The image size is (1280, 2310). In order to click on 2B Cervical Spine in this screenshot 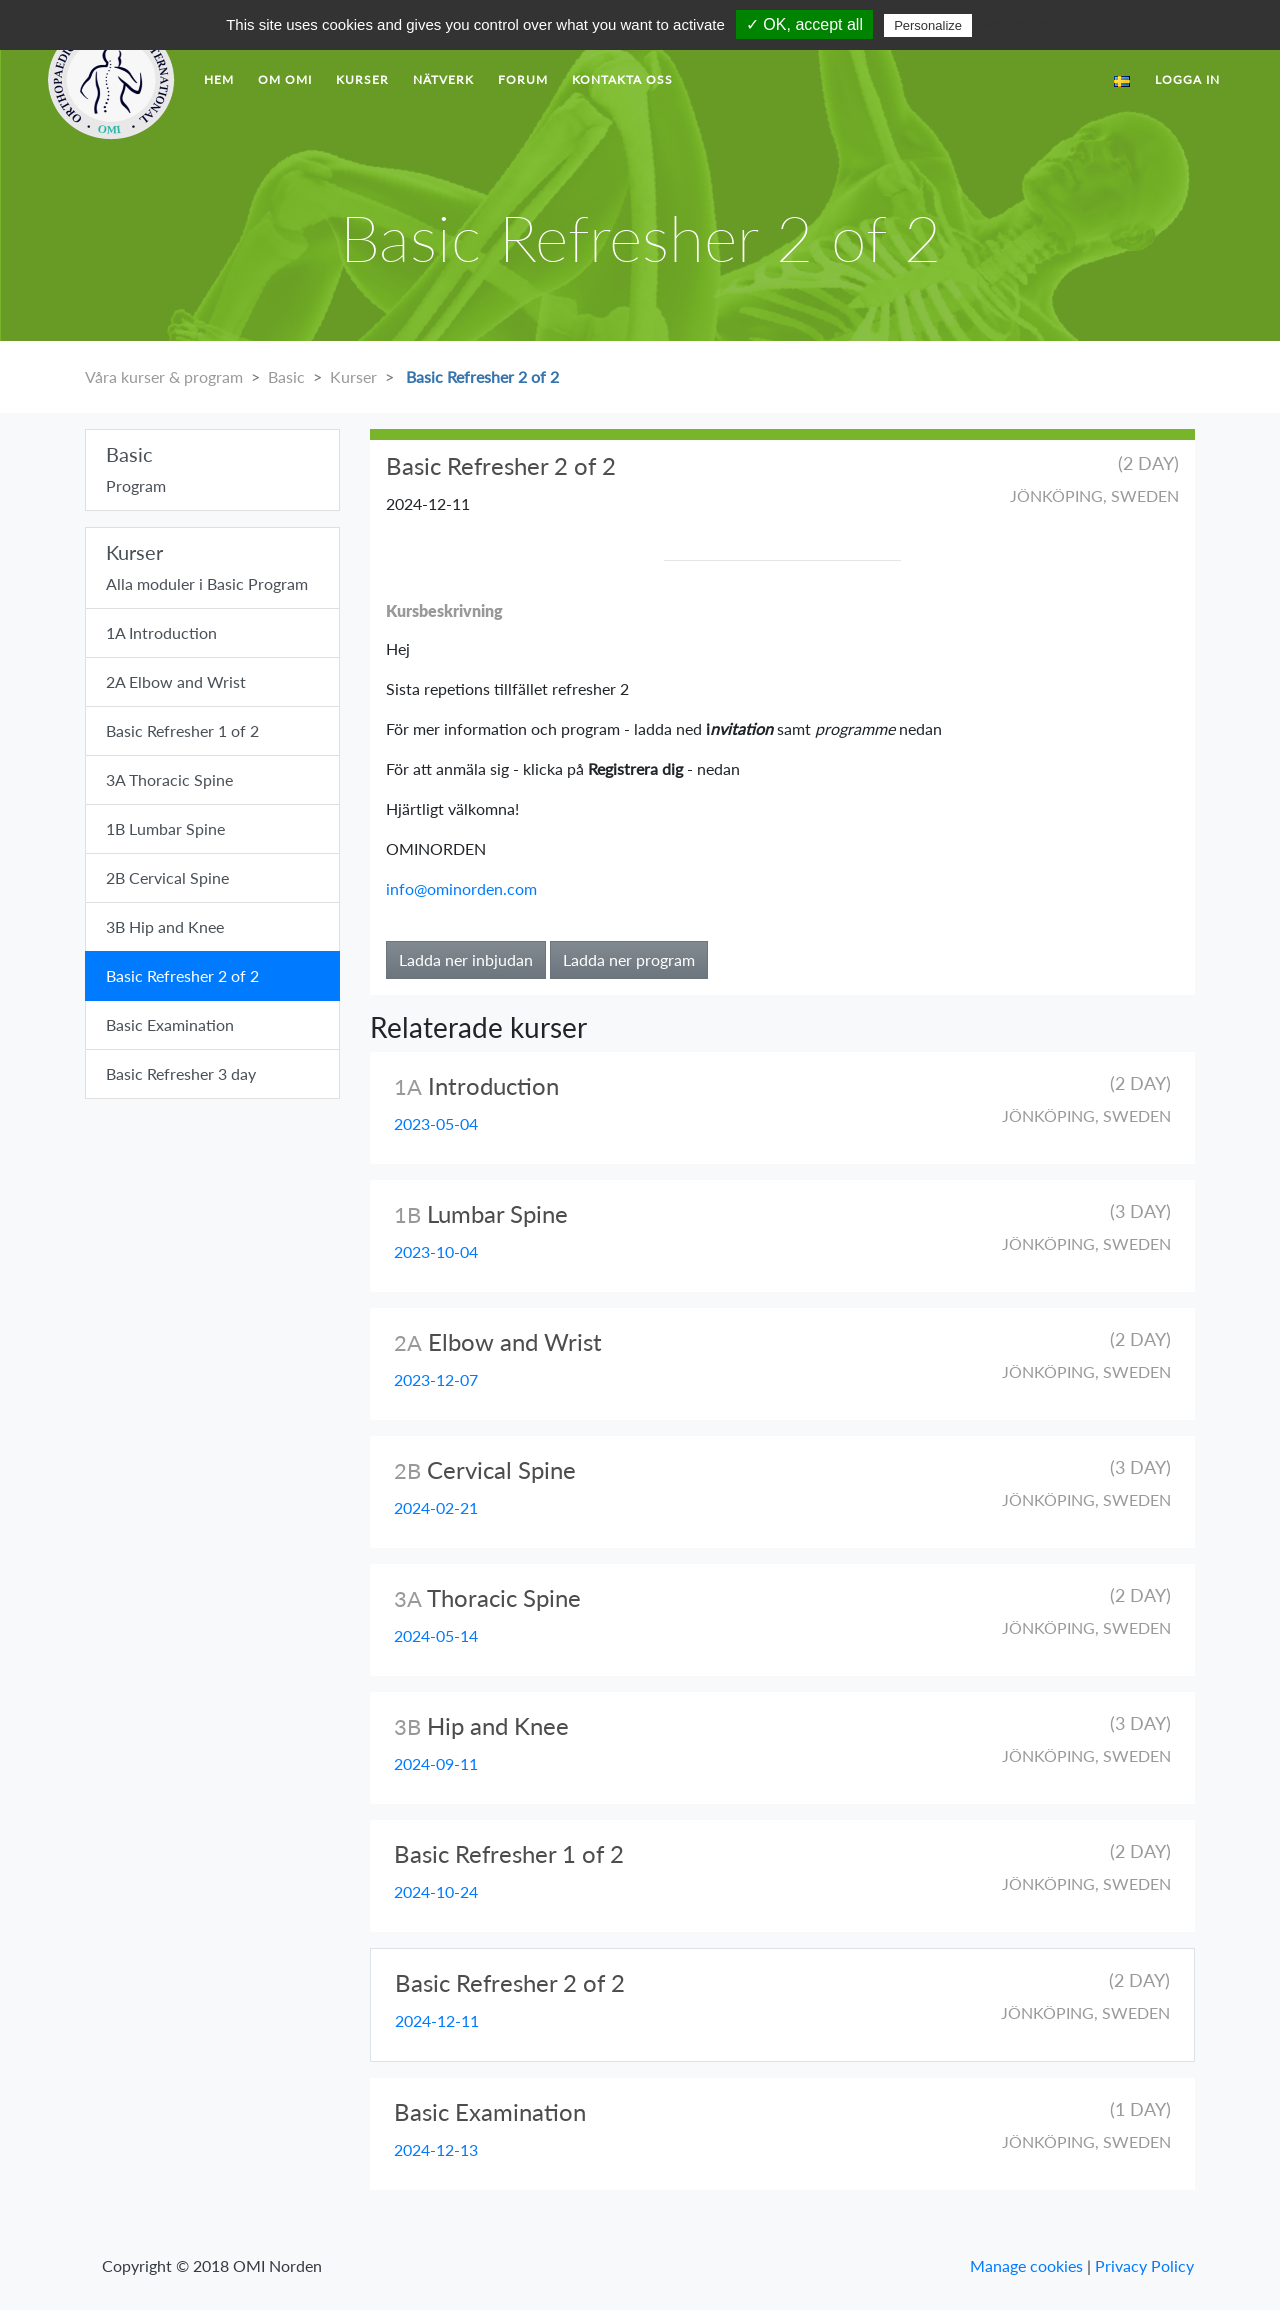, I will do `click(167, 877)`.